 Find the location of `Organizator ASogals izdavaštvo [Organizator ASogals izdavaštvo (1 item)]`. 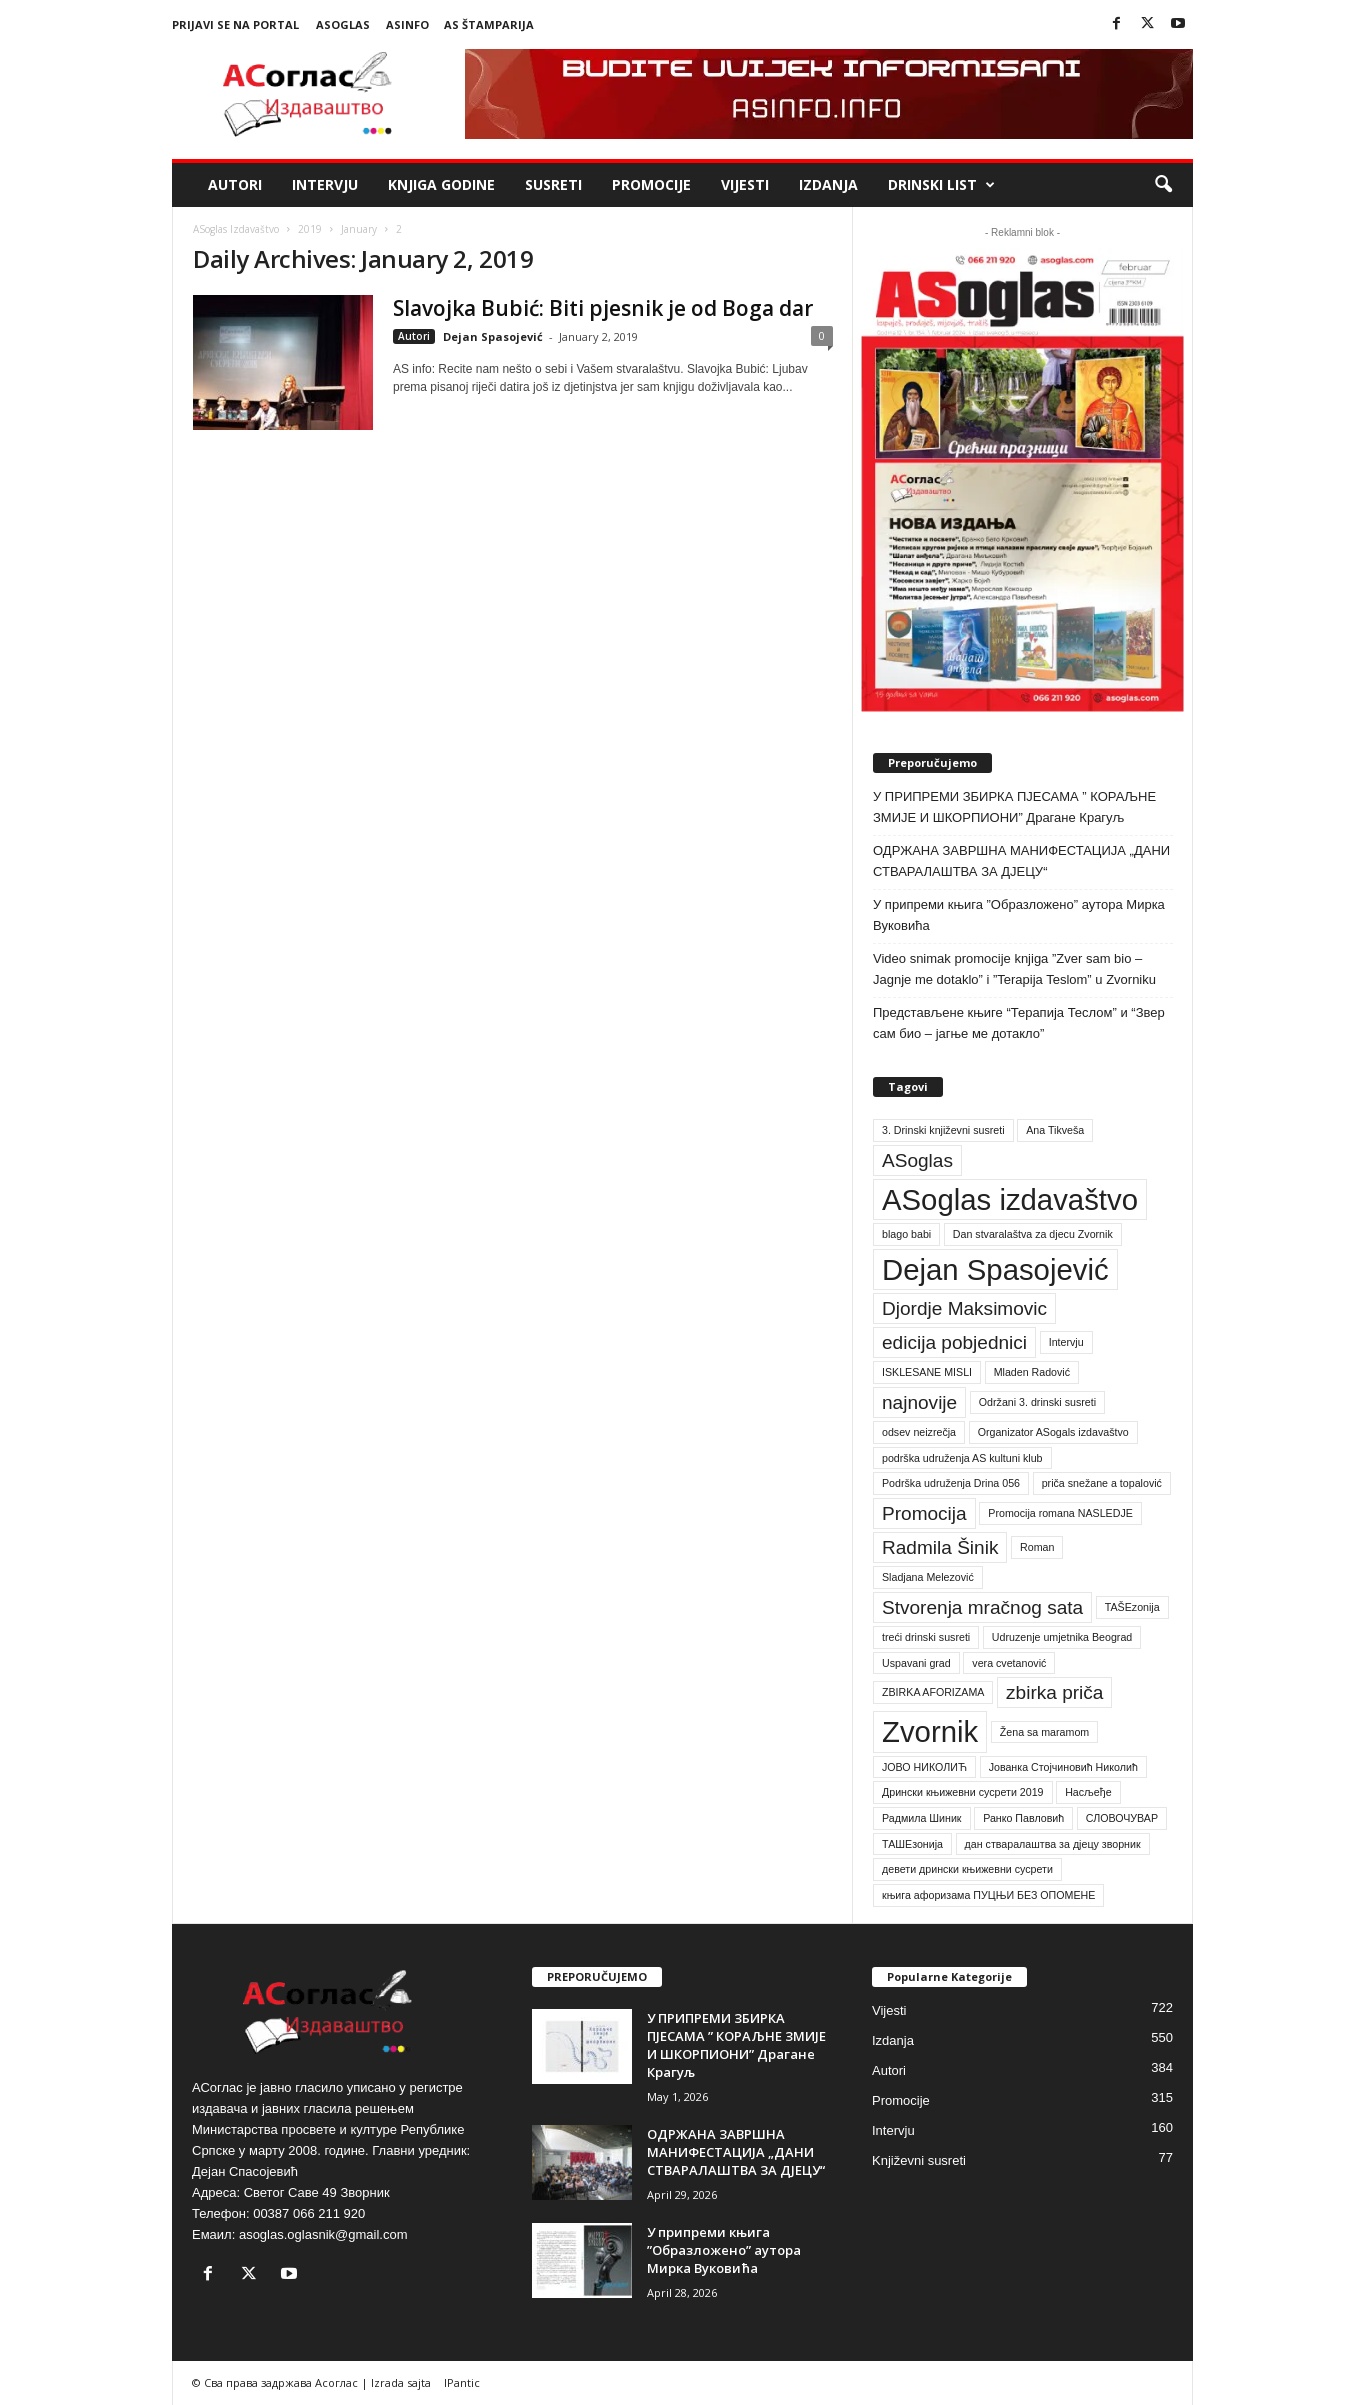

Organizator ASogals izdavaštvo [Organizator ASogals izdavaštvo (1 item)] is located at coordinates (1053, 1432).